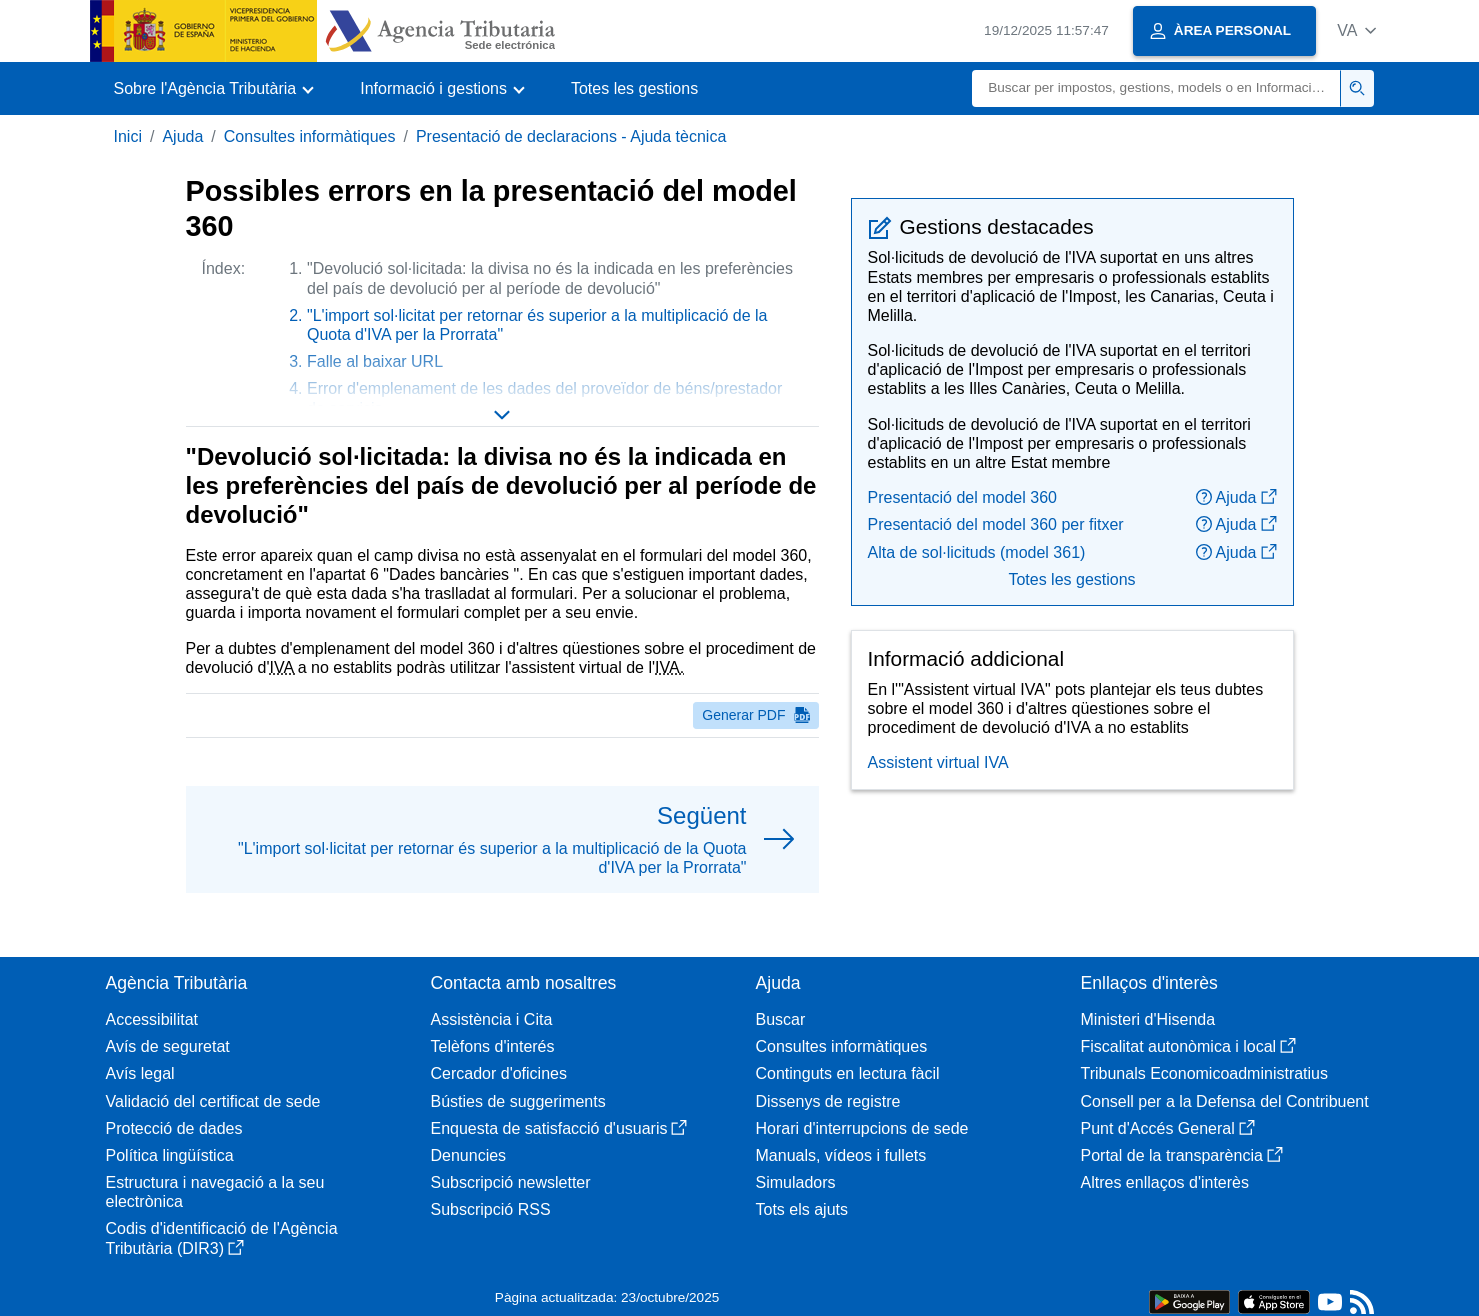 The height and width of the screenshot is (1316, 1479). I want to click on Subscripció newsletter, so click(511, 1182).